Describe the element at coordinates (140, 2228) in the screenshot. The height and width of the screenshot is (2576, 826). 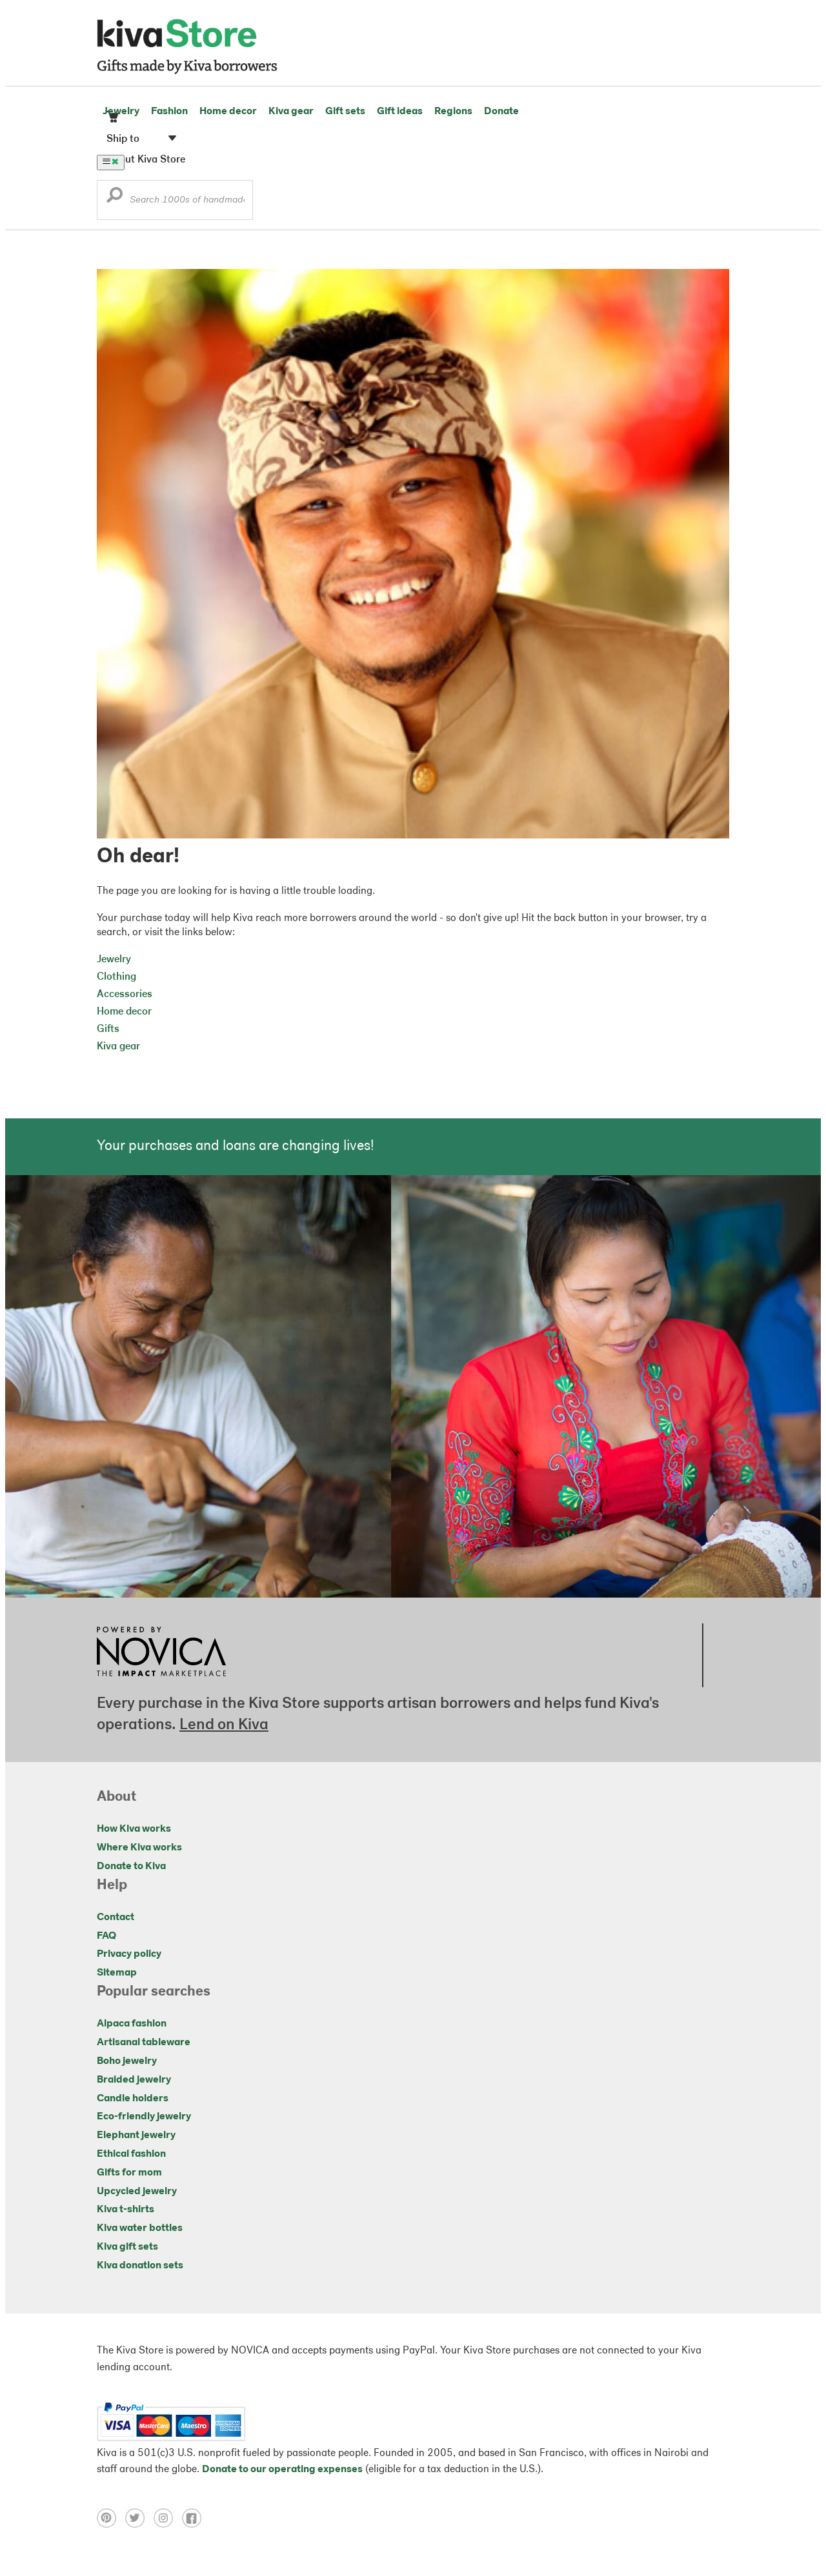
I see `Kiva water bottles` at that location.